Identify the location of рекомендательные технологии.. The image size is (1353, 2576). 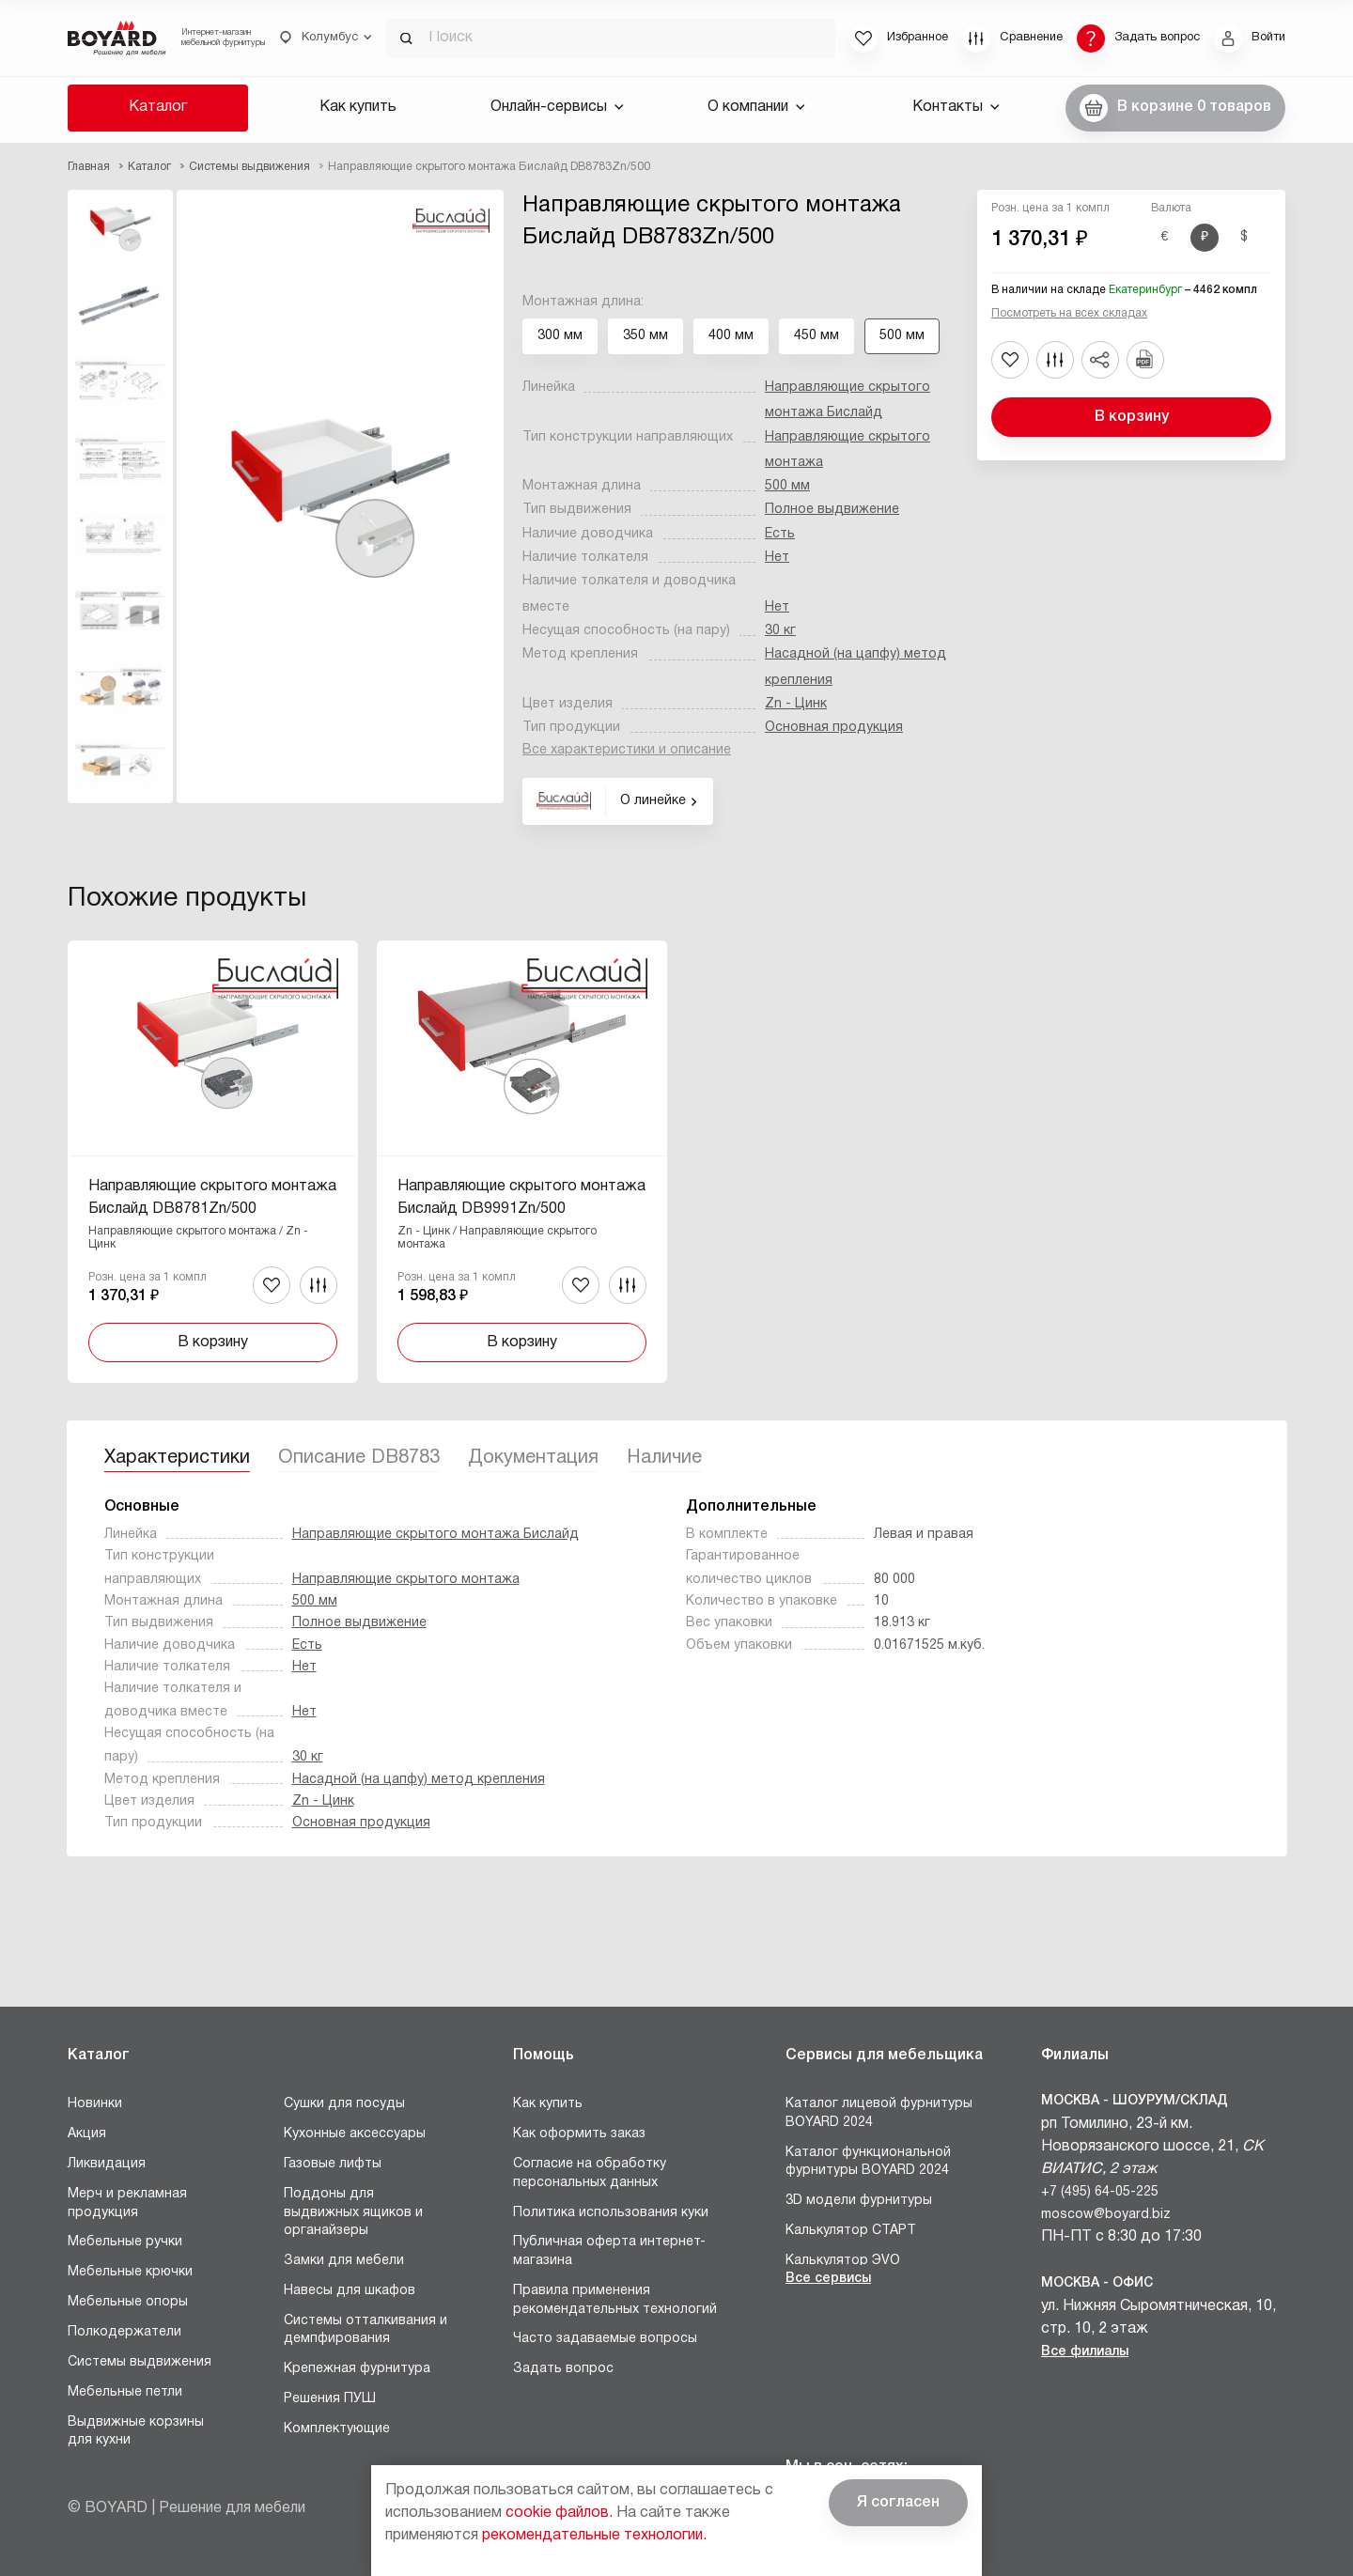
(594, 2535).